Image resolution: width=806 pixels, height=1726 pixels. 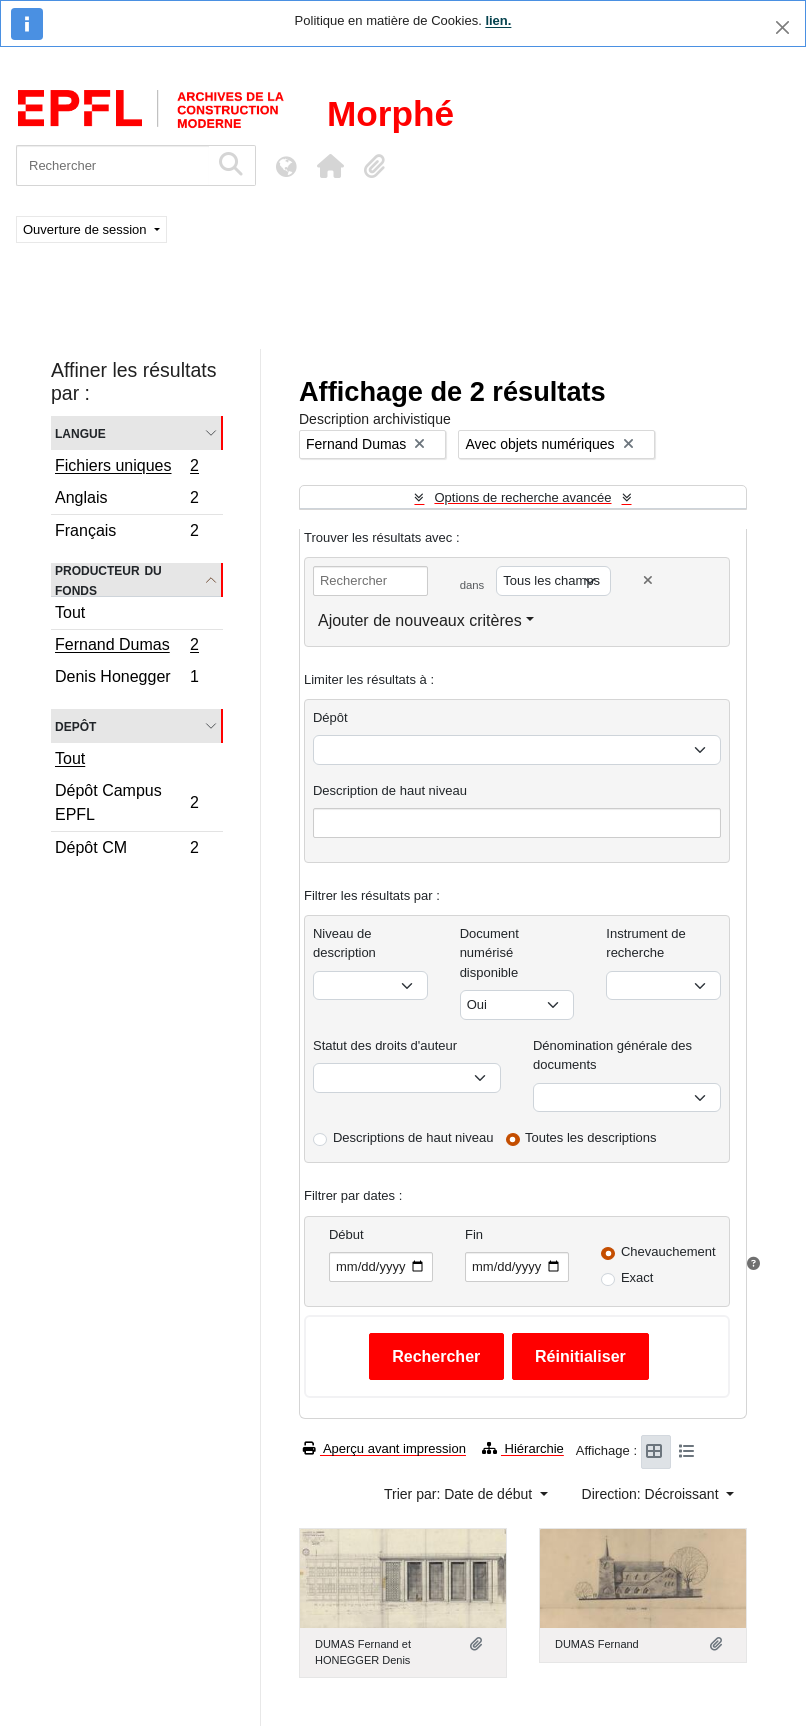 I want to click on Trier par: Date de début, so click(x=460, y=1494).